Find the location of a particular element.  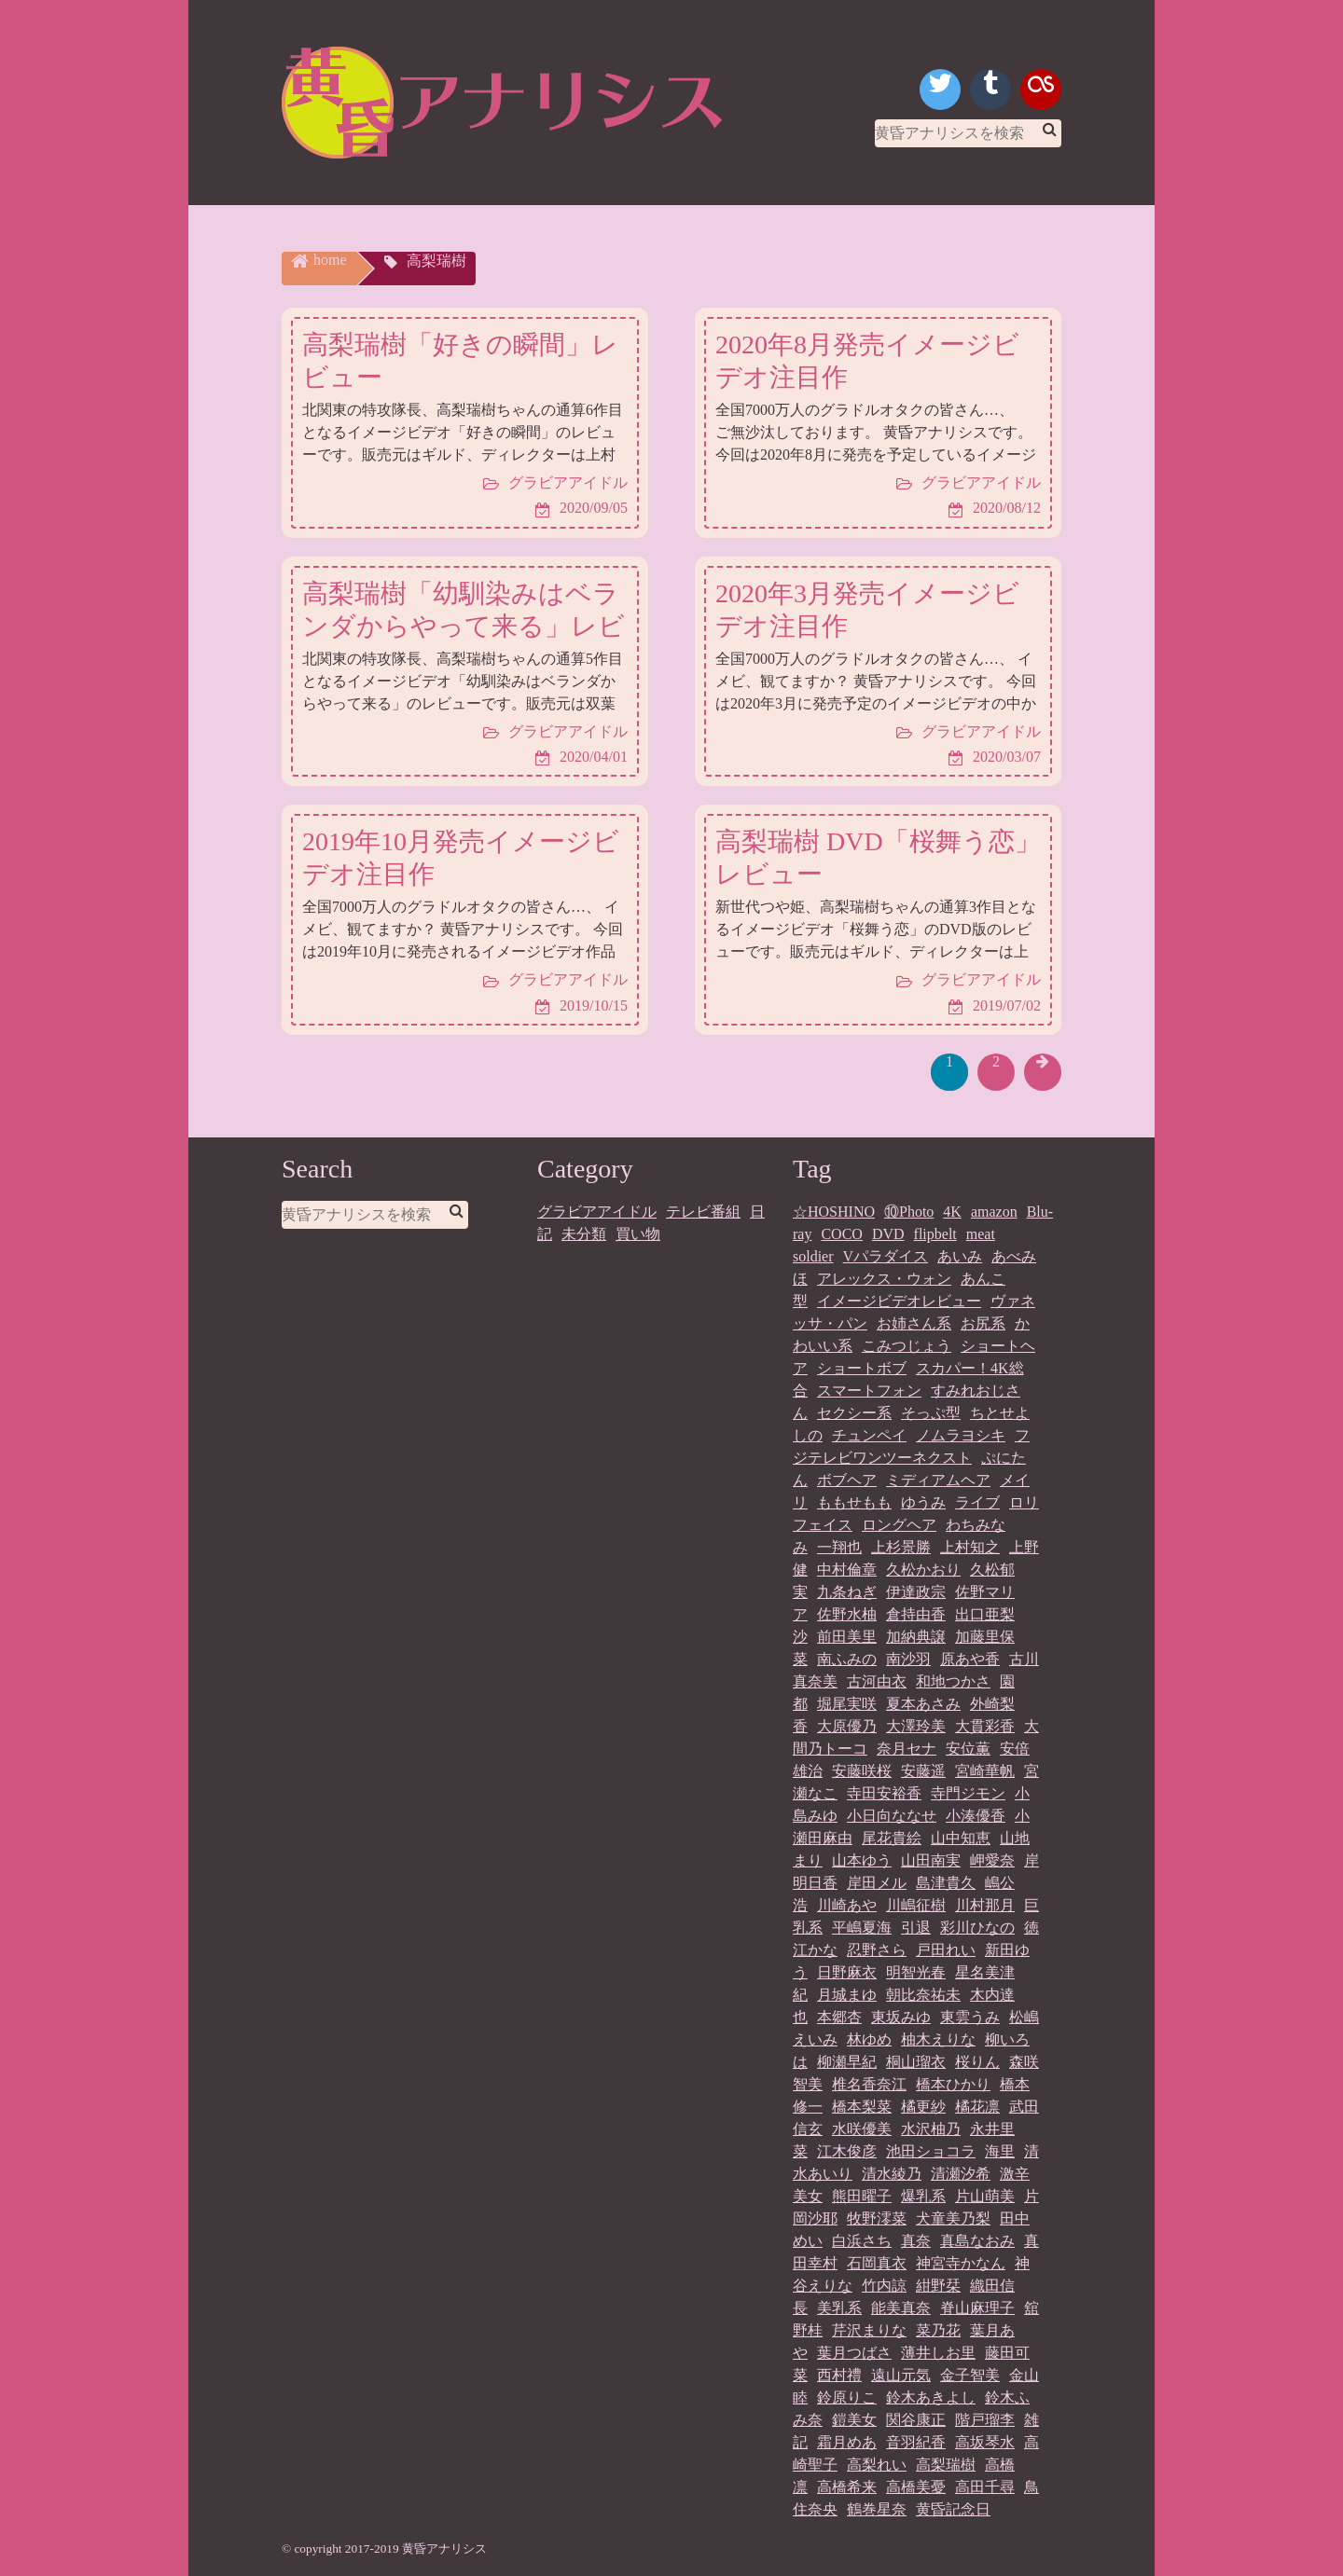

真島なおみ is located at coordinates (977, 2241).